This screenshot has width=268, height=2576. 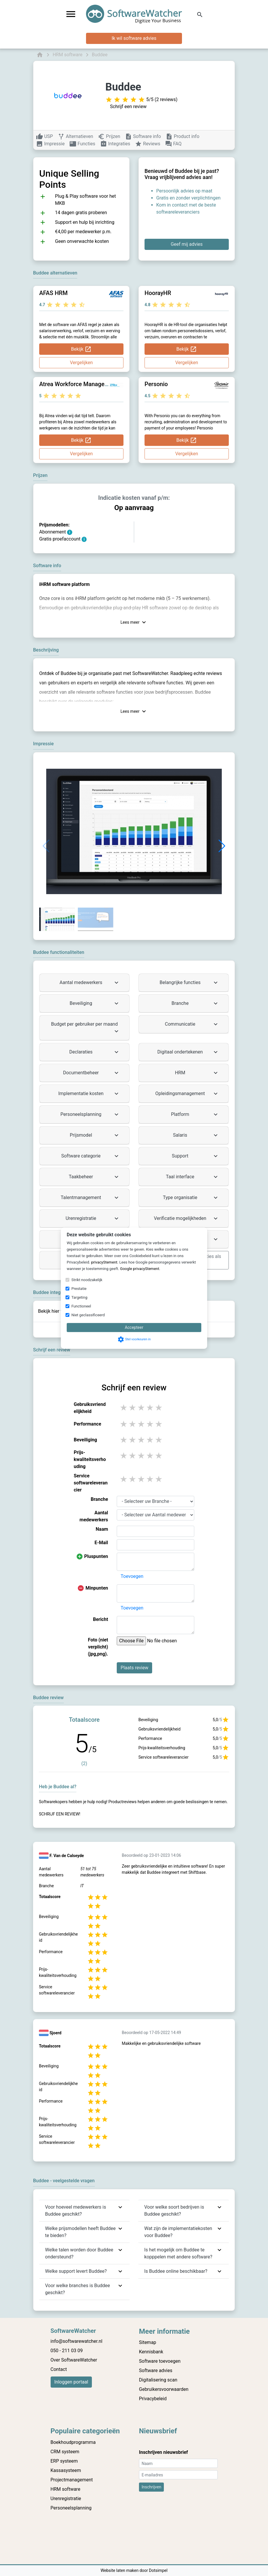 What do you see at coordinates (195, 1156) in the screenshot?
I see `Support` at bounding box center [195, 1156].